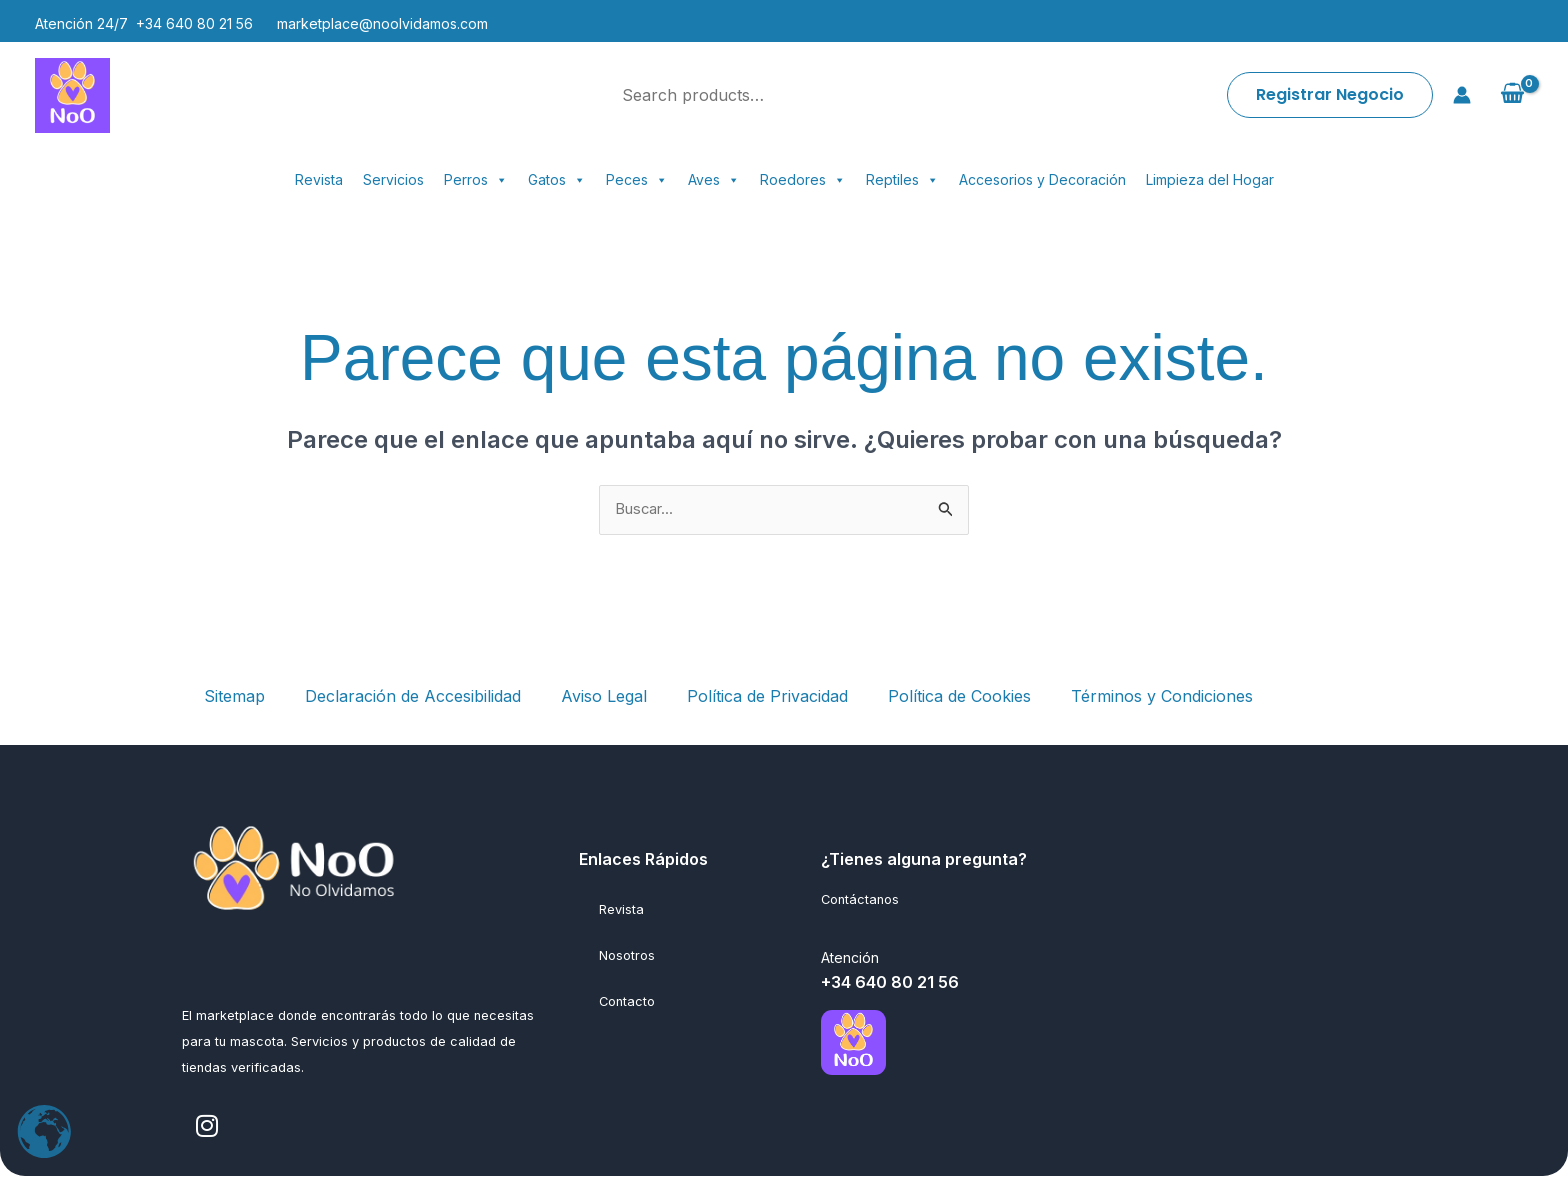 The width and height of the screenshot is (1568, 1178). Describe the element at coordinates (767, 697) in the screenshot. I see `Política de Privacidad` at that location.